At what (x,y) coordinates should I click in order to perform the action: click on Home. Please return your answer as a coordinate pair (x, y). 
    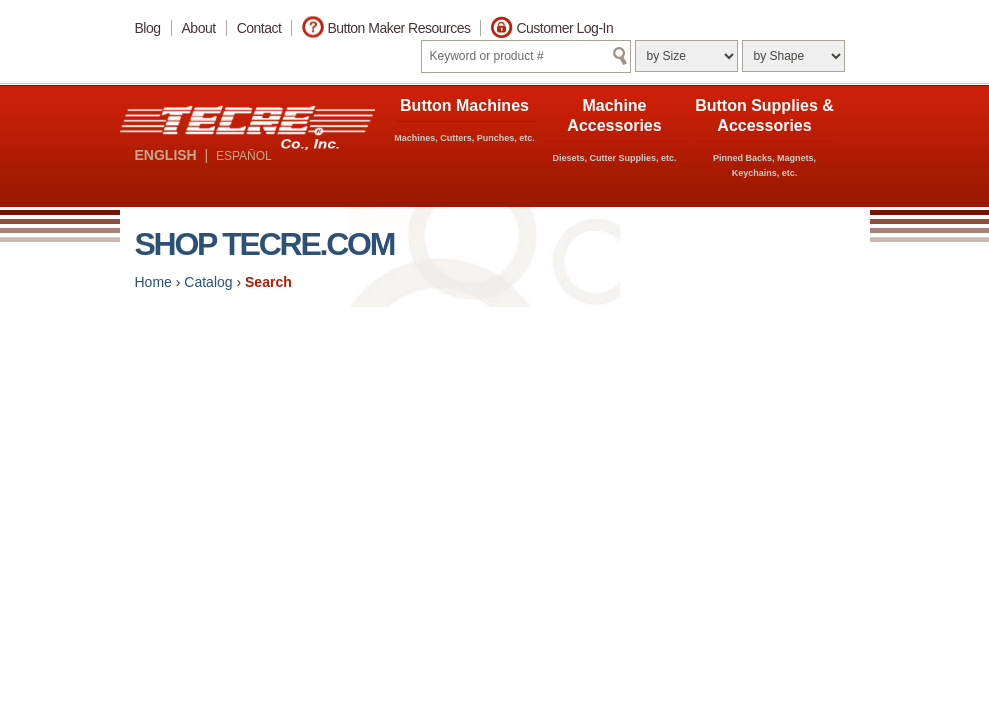
    Looking at the image, I should click on (153, 282).